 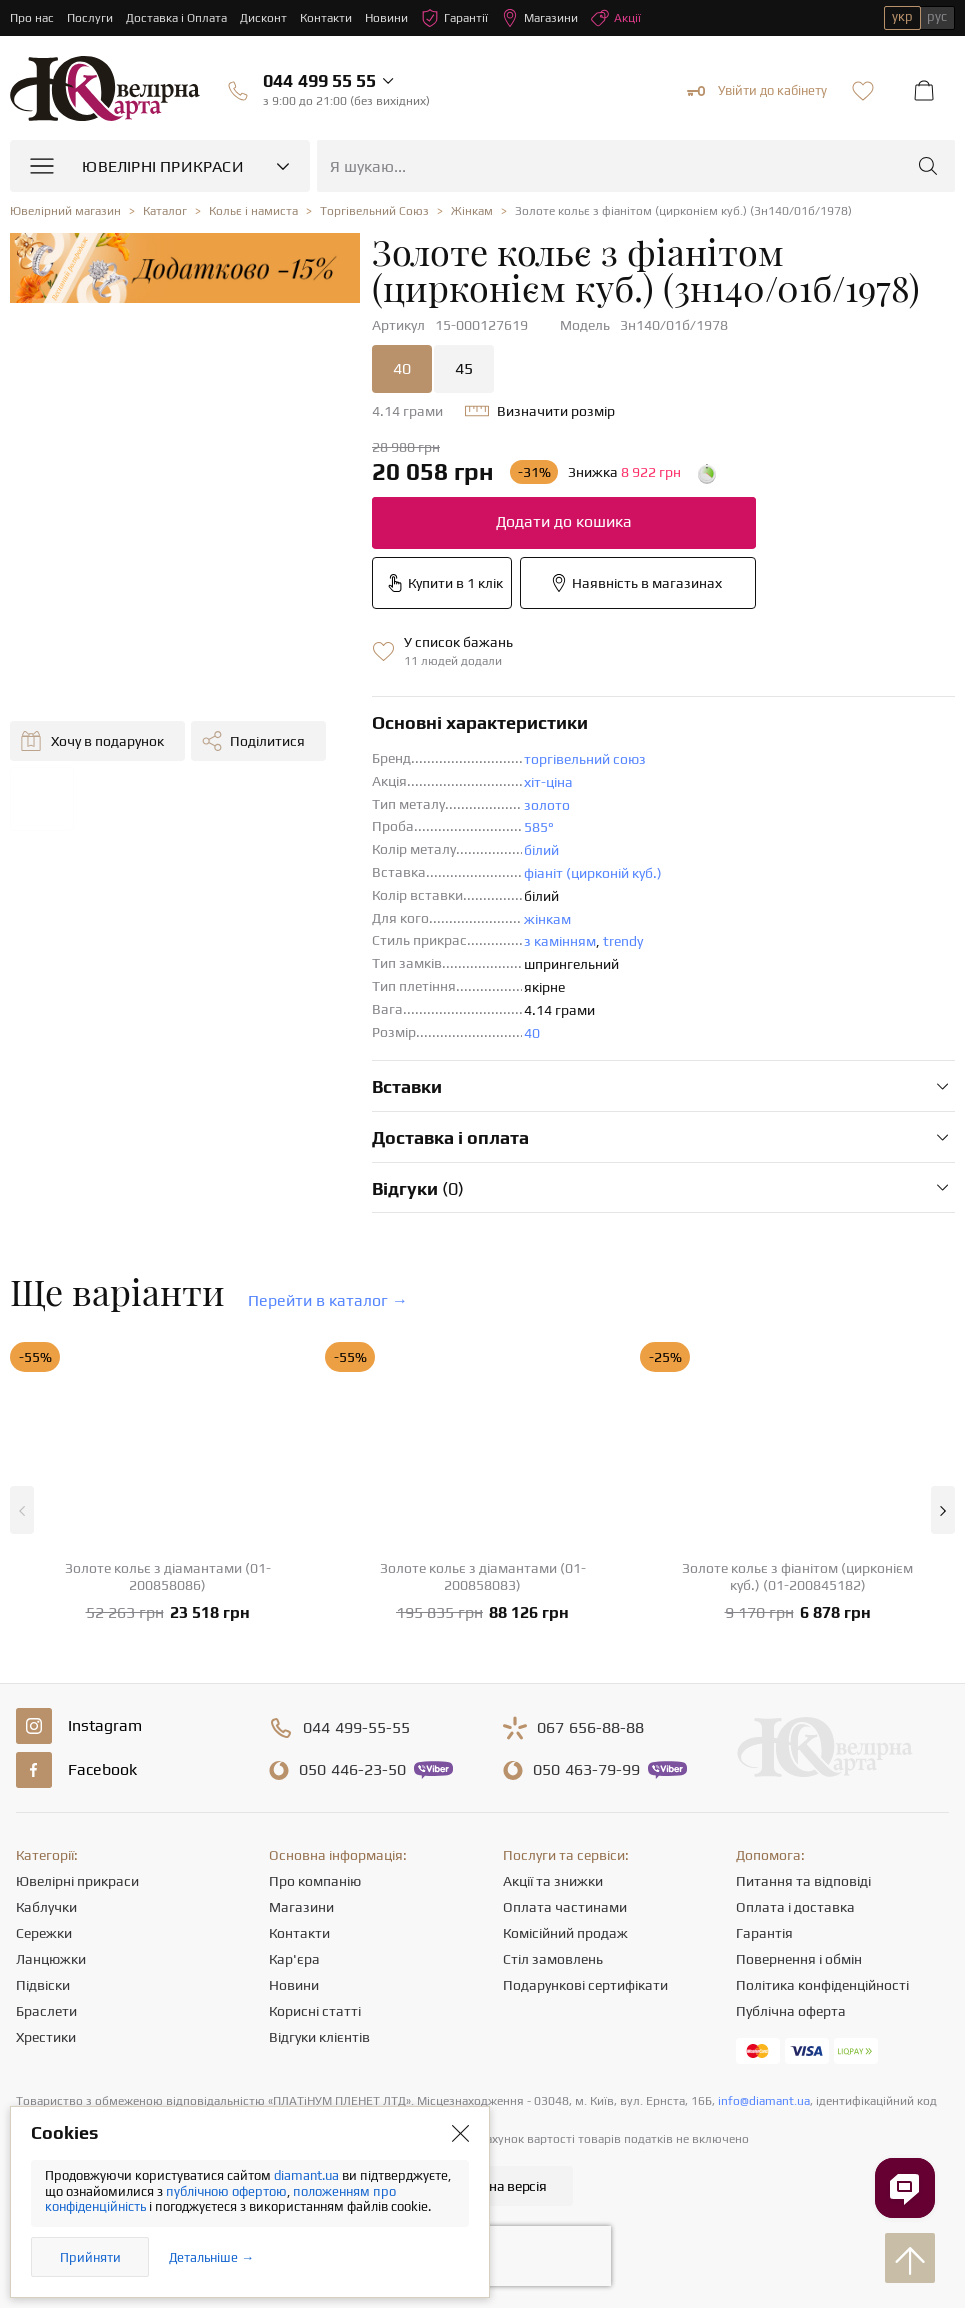 What do you see at coordinates (797, 1576) in the screenshot?
I see `Золоте кольє з фіанітом (цирконієм куб.) (01-200845182)` at bounding box center [797, 1576].